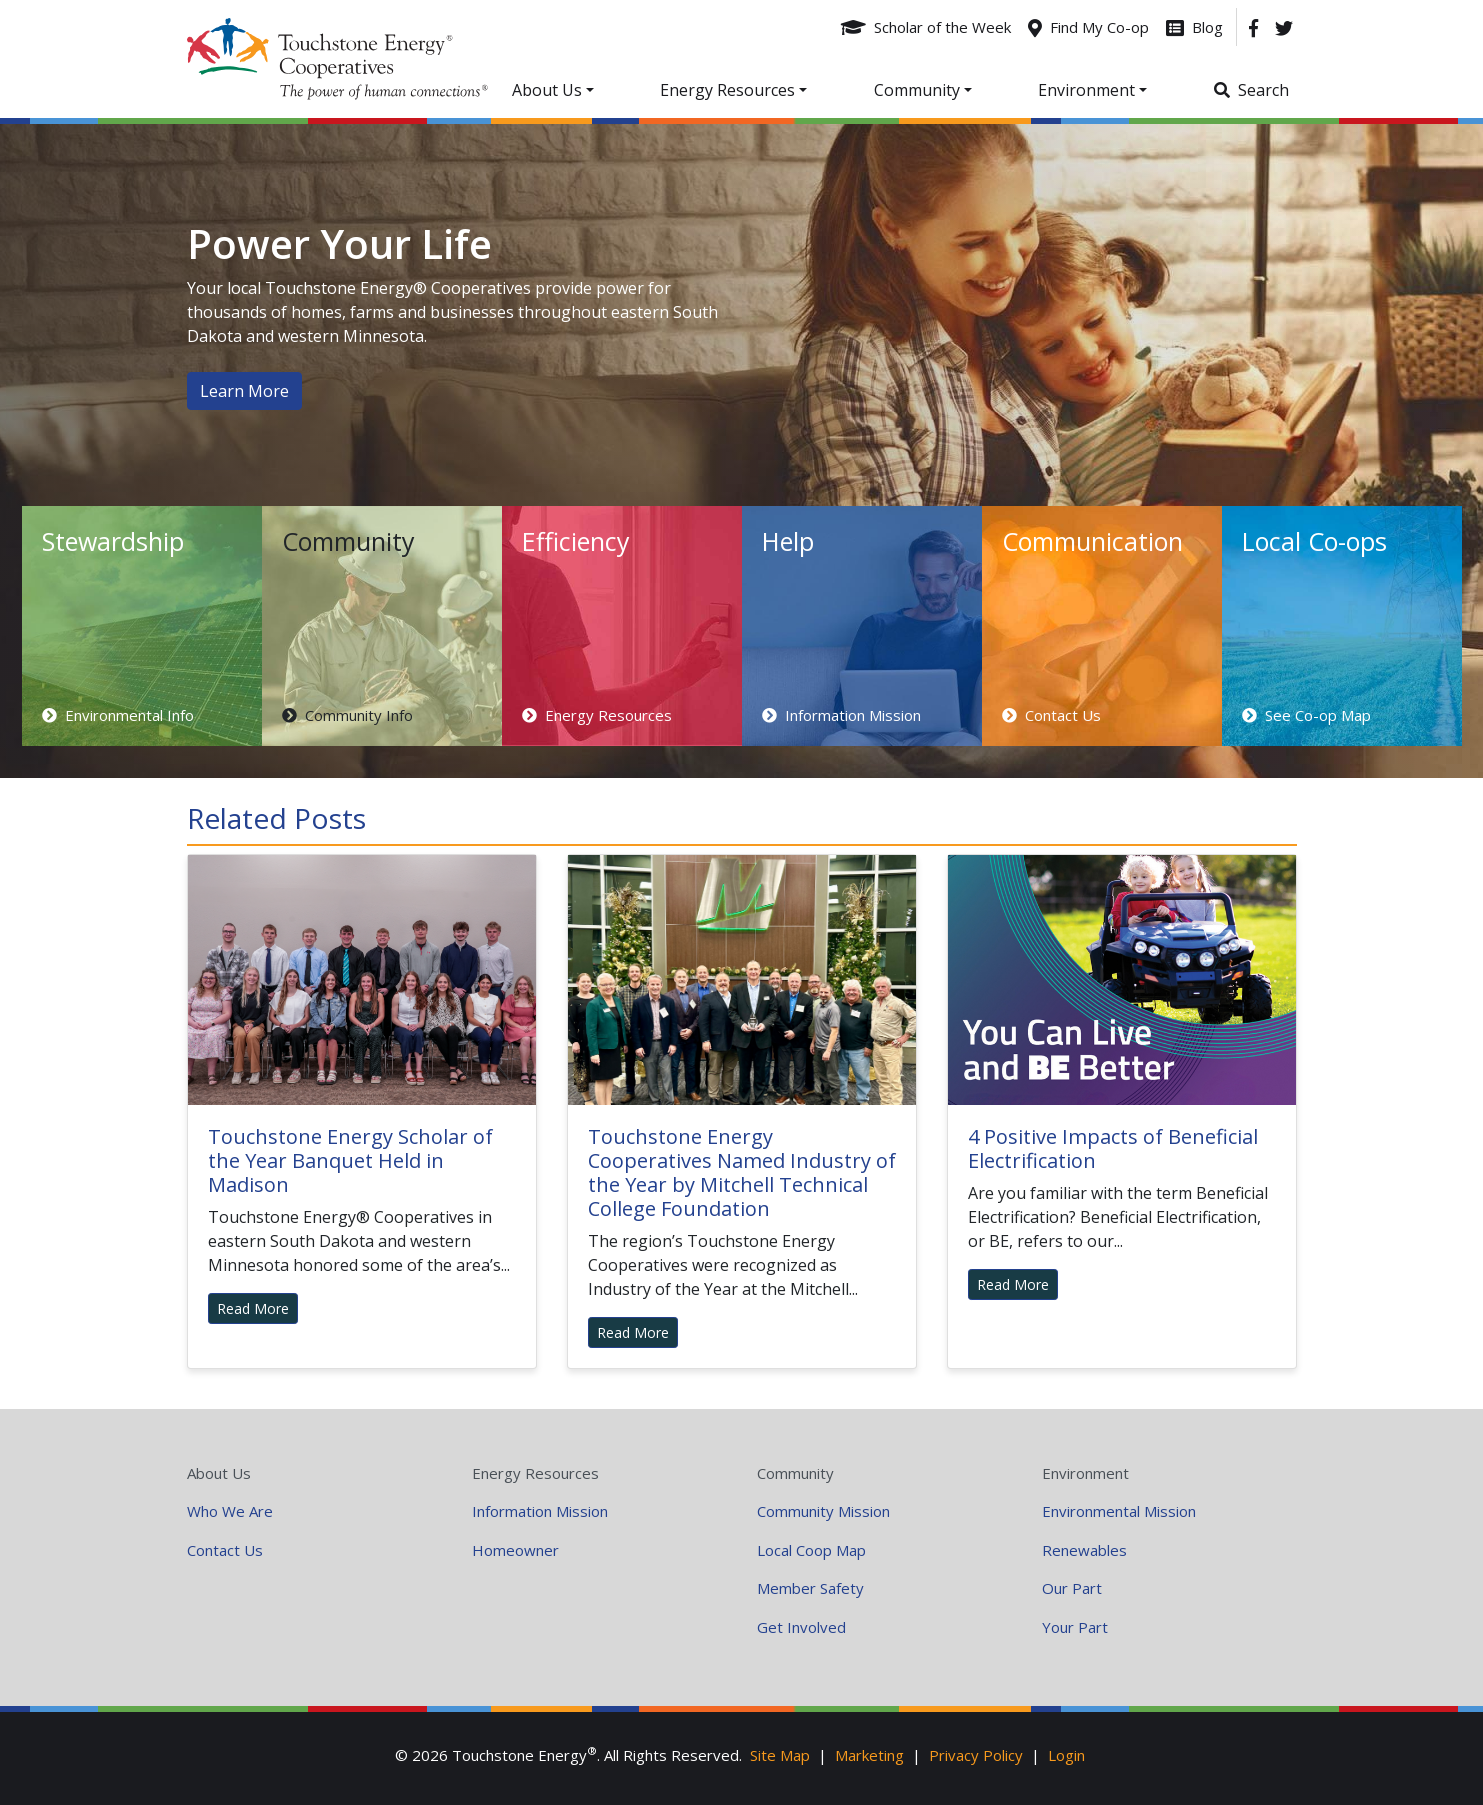  Describe the element at coordinates (780, 1755) in the screenshot. I see `Site Map` at that location.